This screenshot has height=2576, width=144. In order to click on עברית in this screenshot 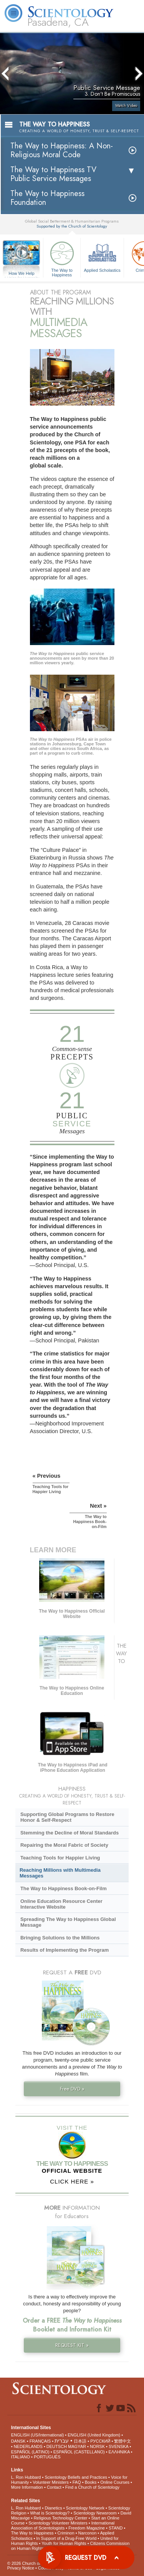, I will do `click(62, 2441)`.